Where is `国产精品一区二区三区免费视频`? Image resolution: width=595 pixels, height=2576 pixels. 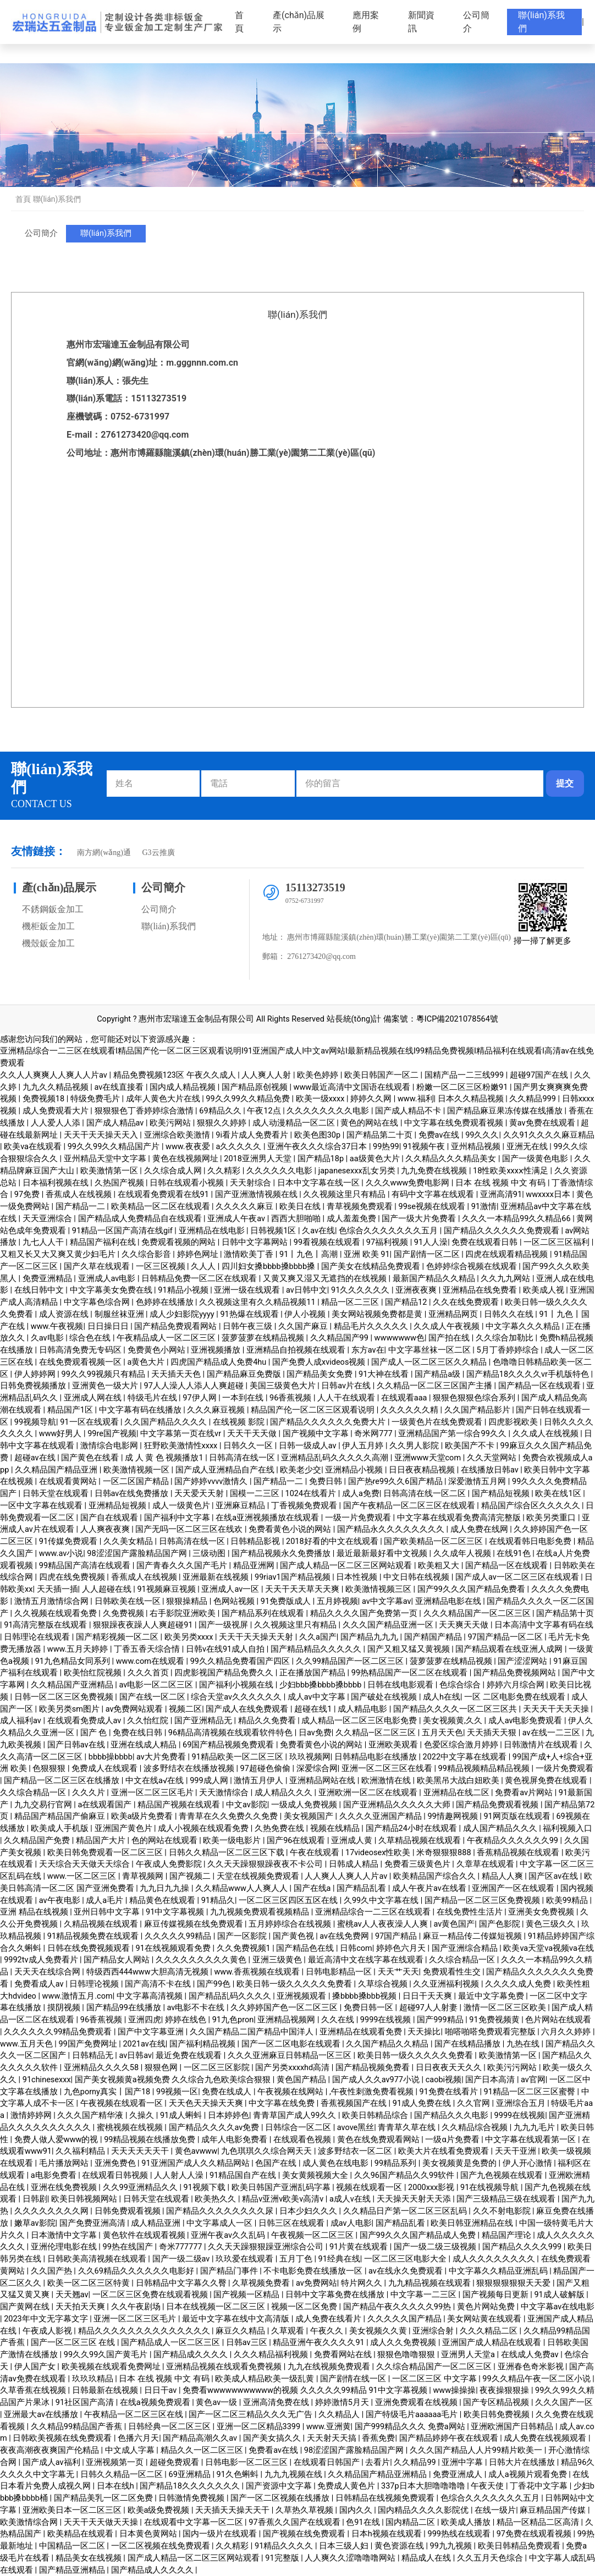
国产精品一区二区三区免费视频 is located at coordinates (483, 1900).